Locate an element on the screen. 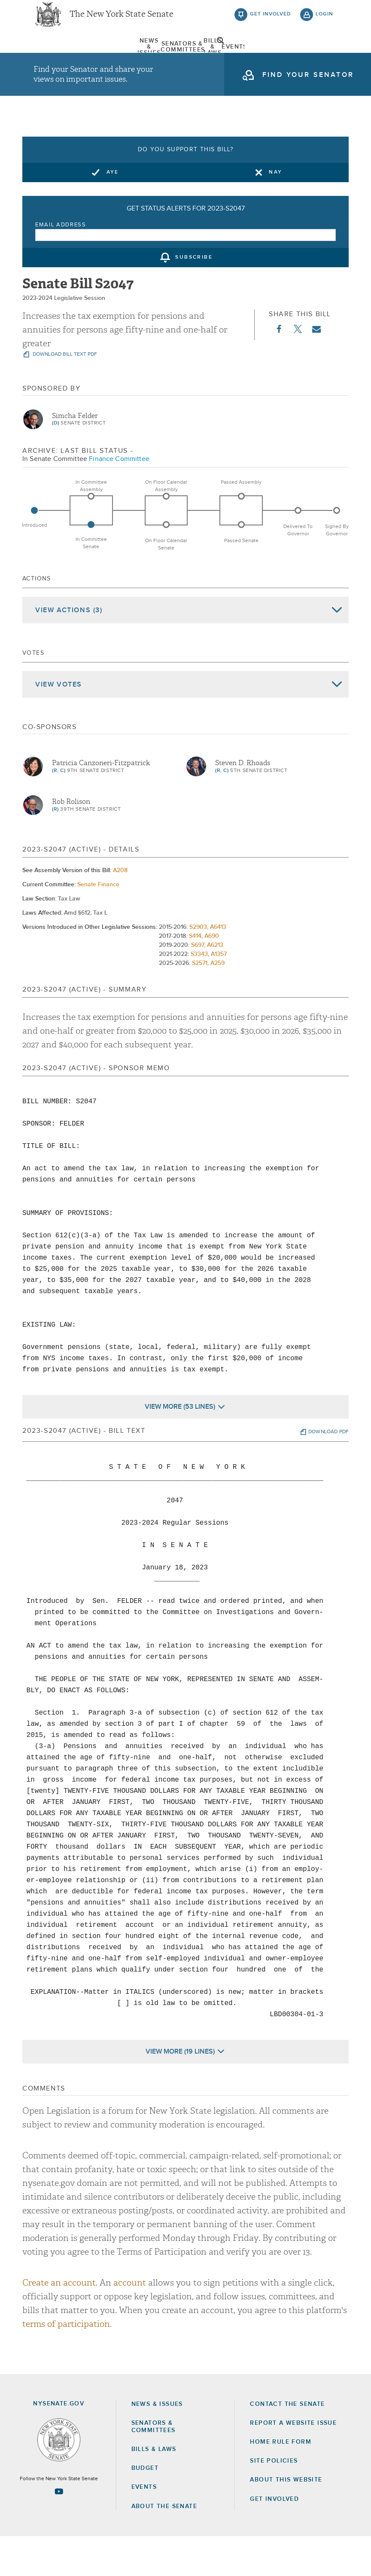 The width and height of the screenshot is (371, 2576). A208 is located at coordinates (120, 910).